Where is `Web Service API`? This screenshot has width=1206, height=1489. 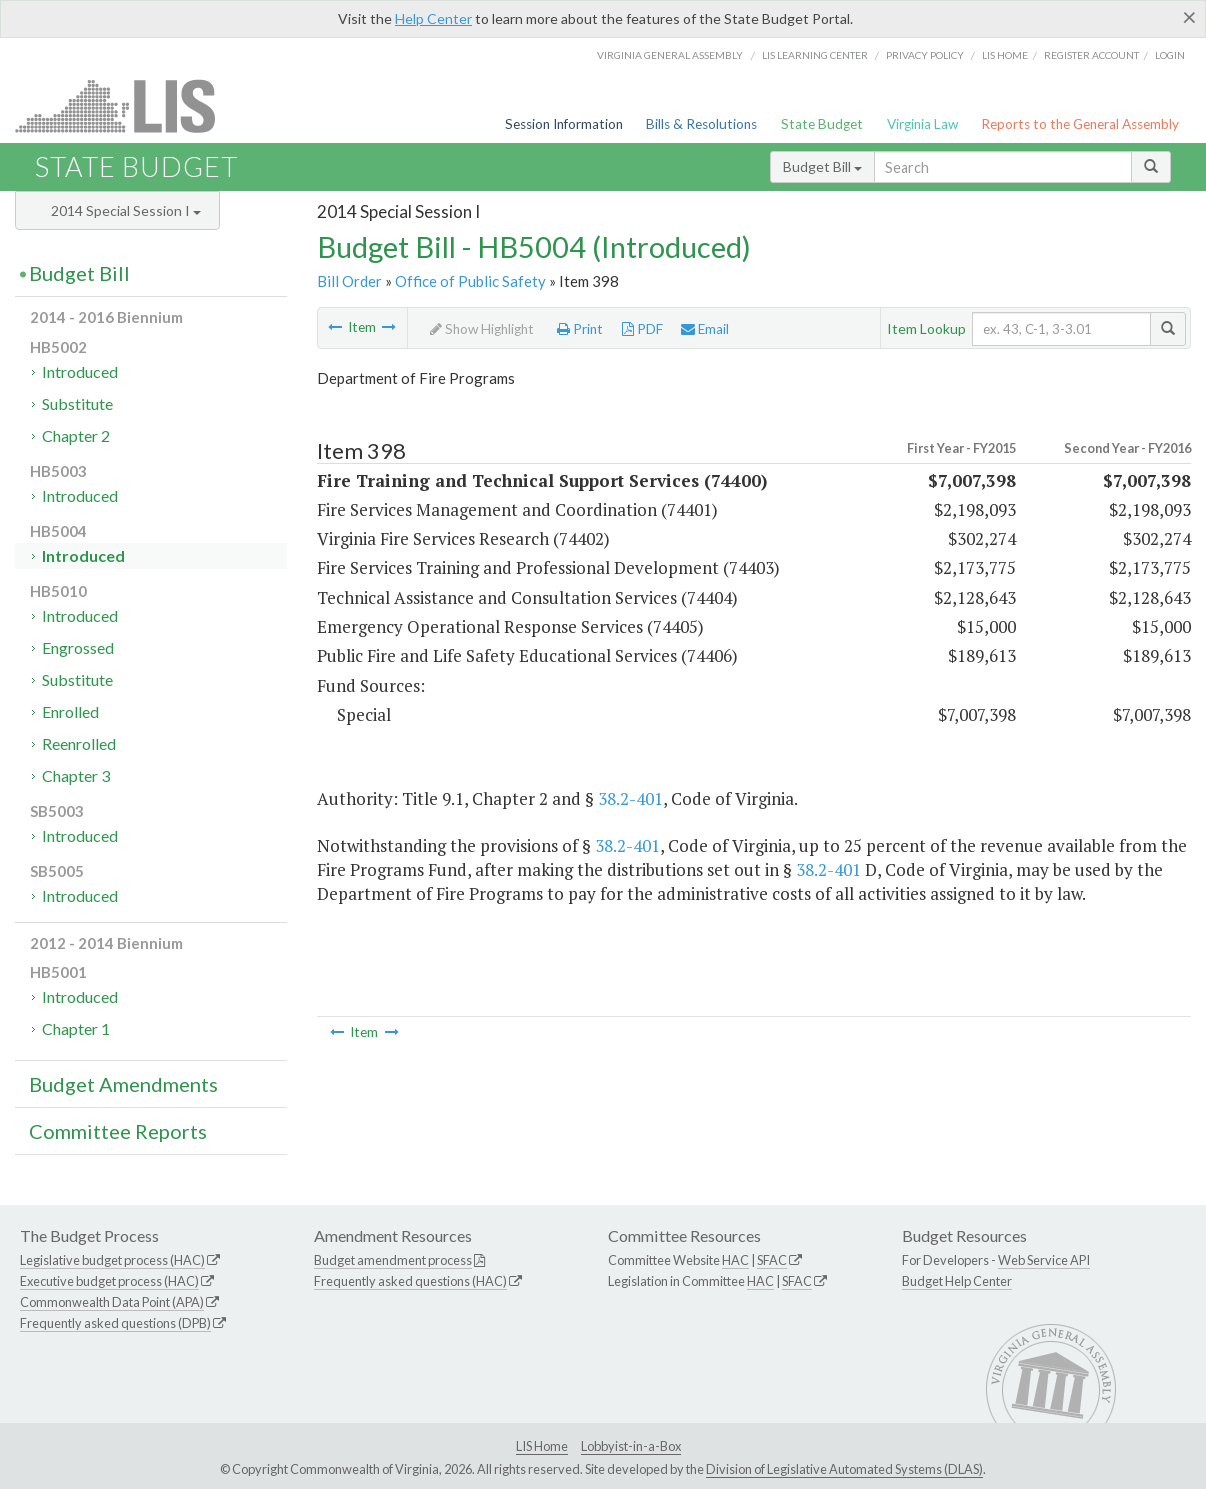 Web Service API is located at coordinates (1044, 1260).